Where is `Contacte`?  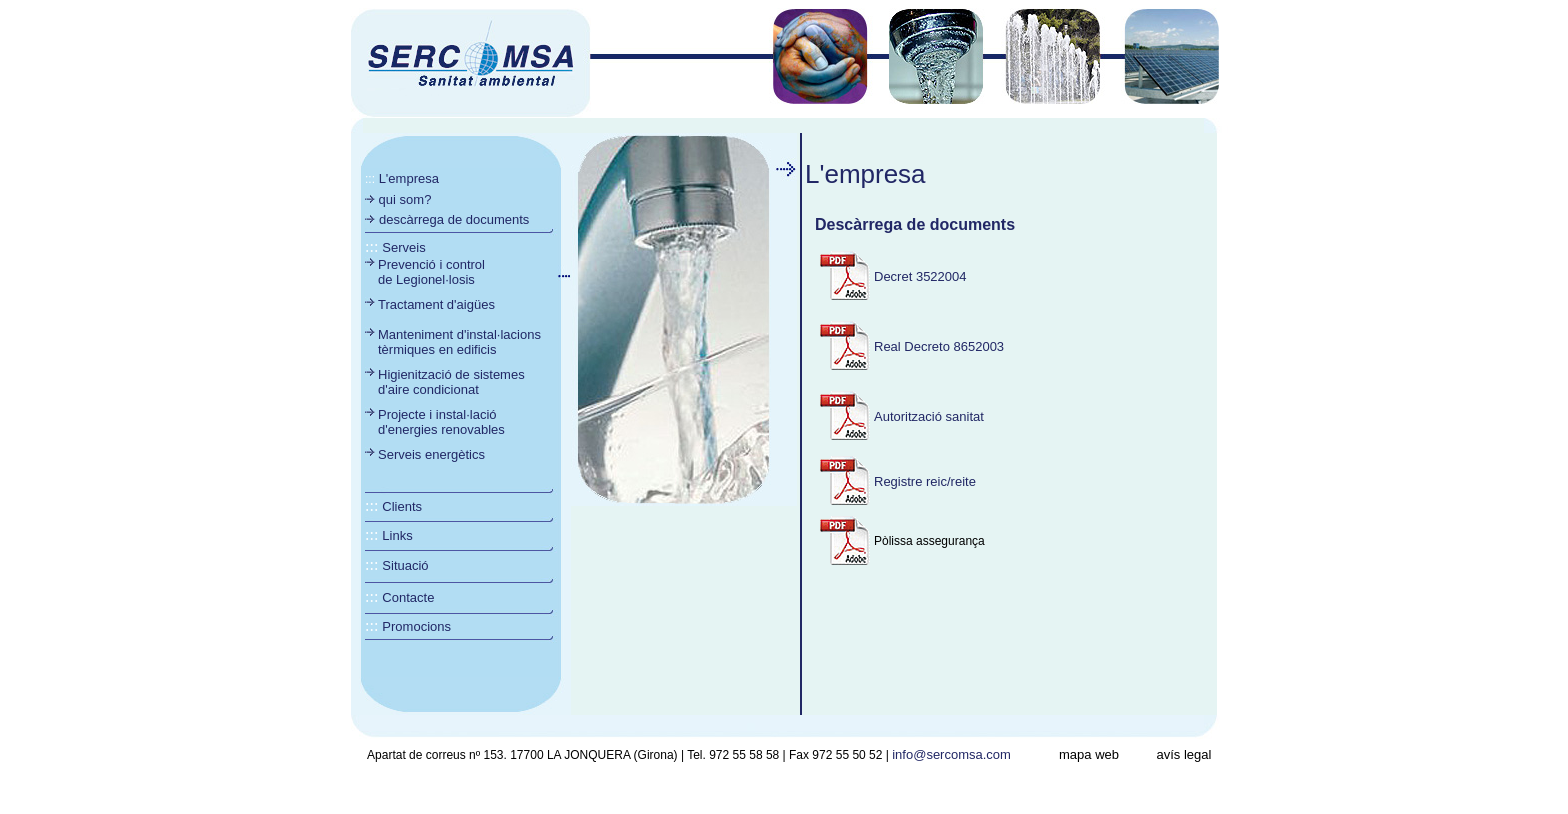
Contacte is located at coordinates (408, 597).